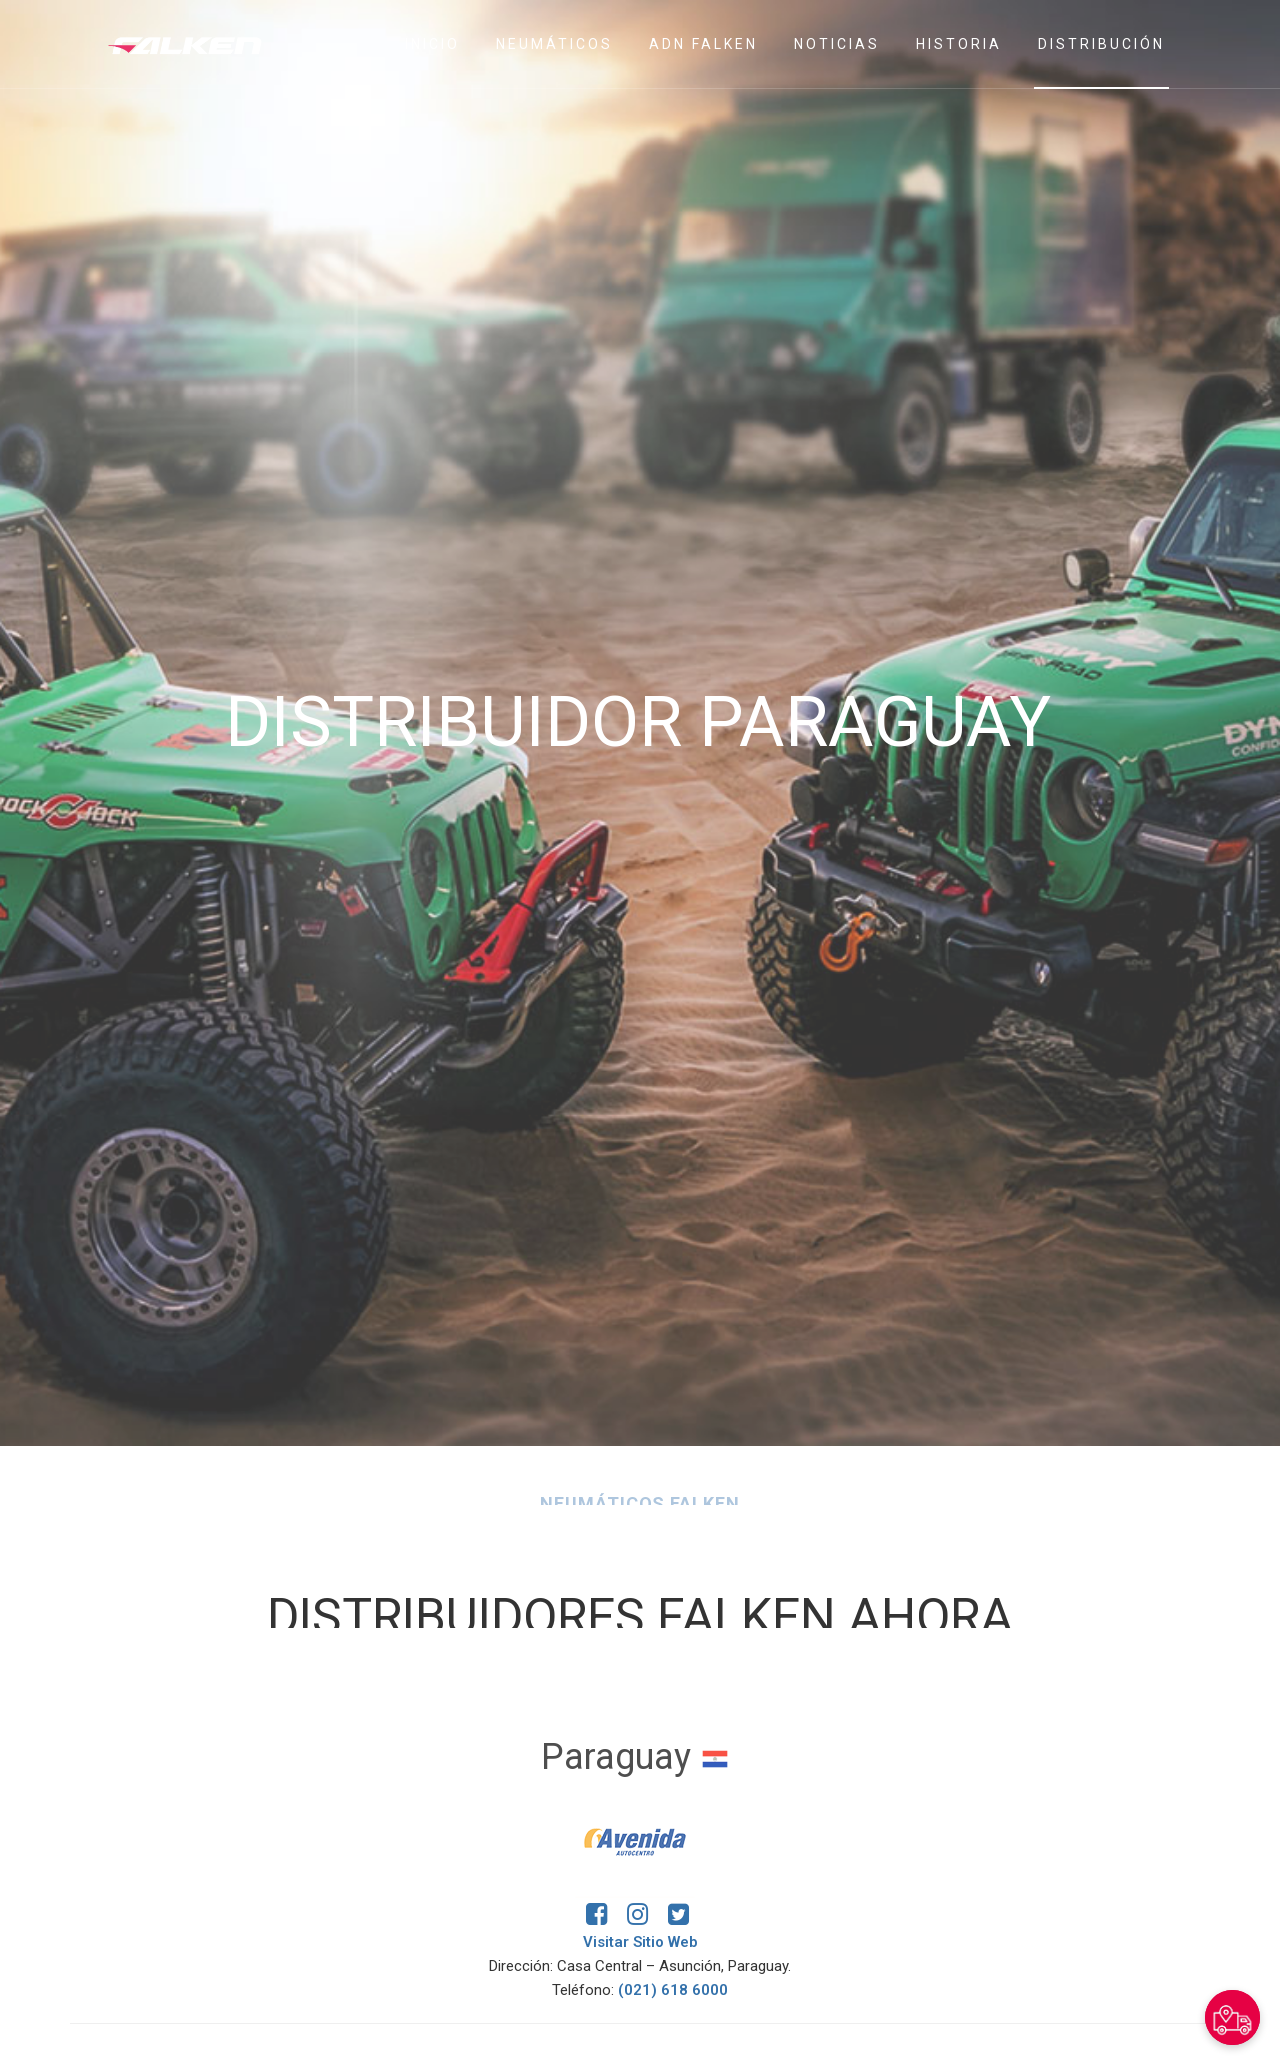 Image resolution: width=1280 pixels, height=2065 pixels. I want to click on ADN Falken, so click(703, 44).